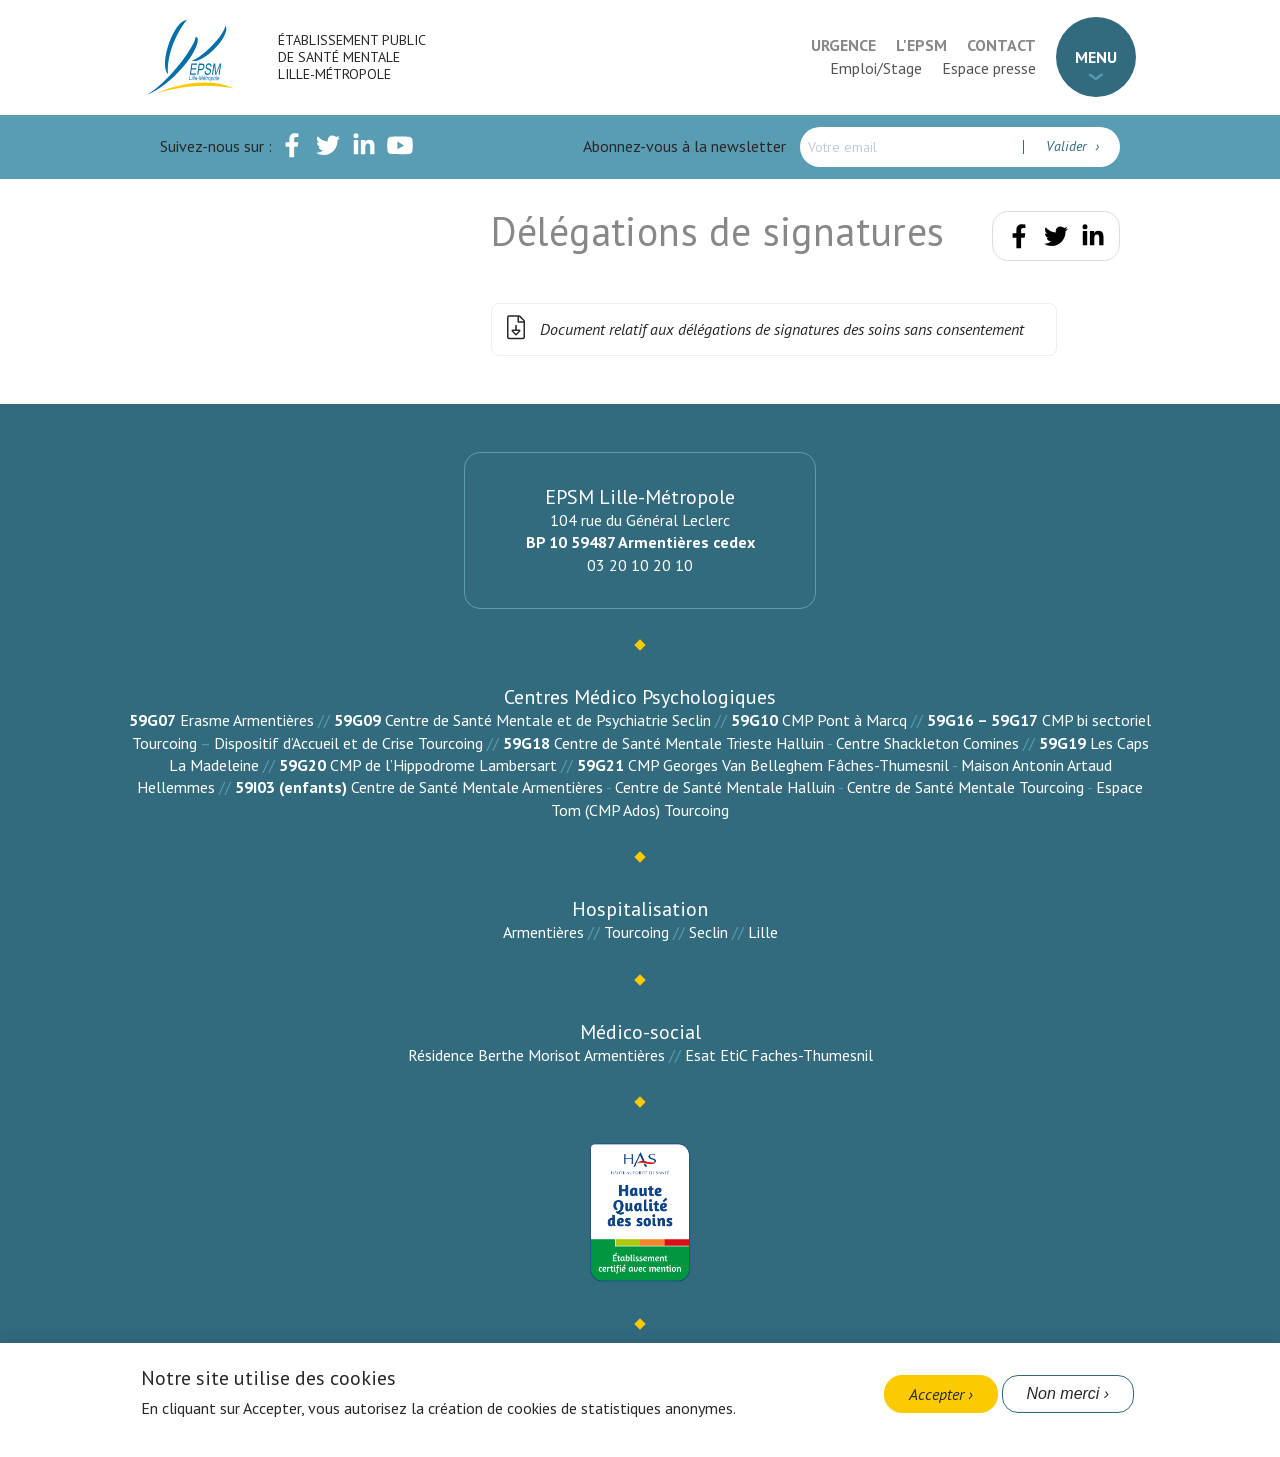  What do you see at coordinates (763, 932) in the screenshot?
I see `Lille` at bounding box center [763, 932].